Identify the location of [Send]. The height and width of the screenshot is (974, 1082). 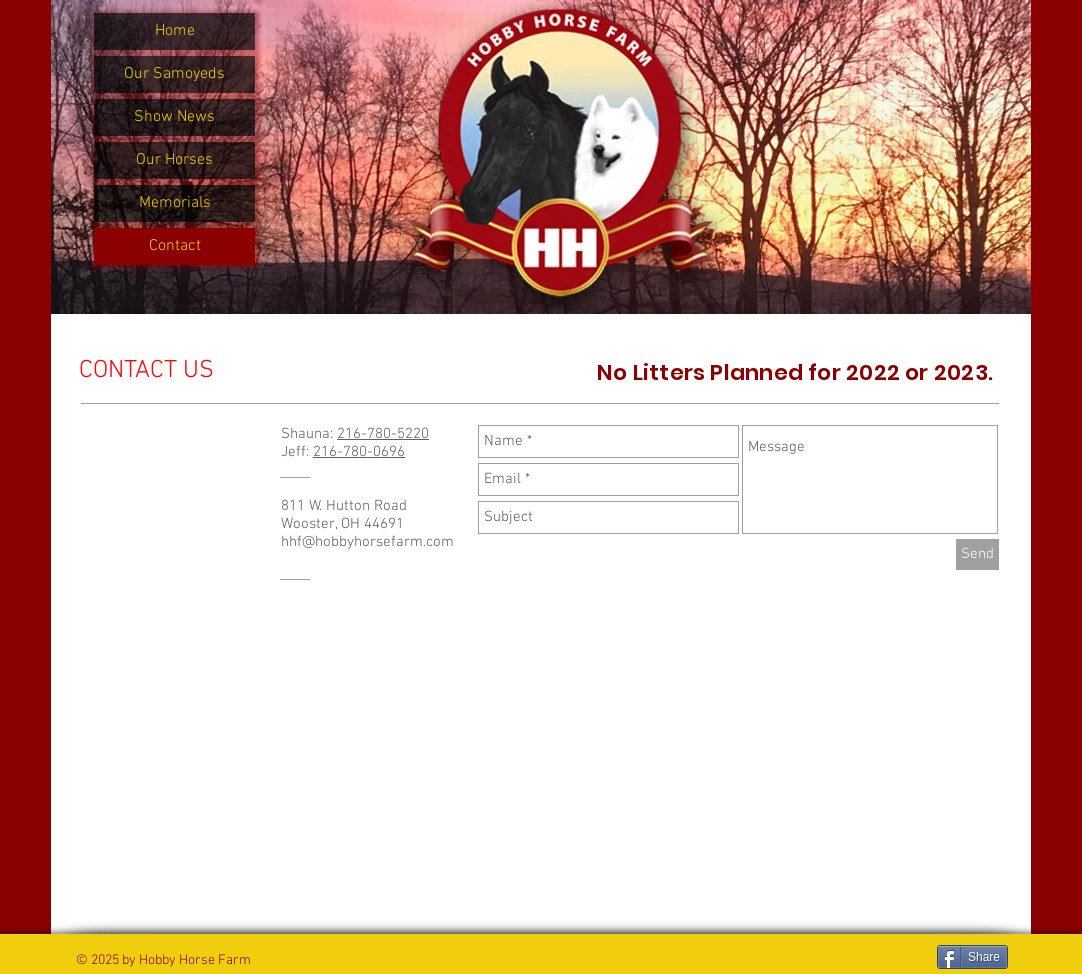
(977, 554).